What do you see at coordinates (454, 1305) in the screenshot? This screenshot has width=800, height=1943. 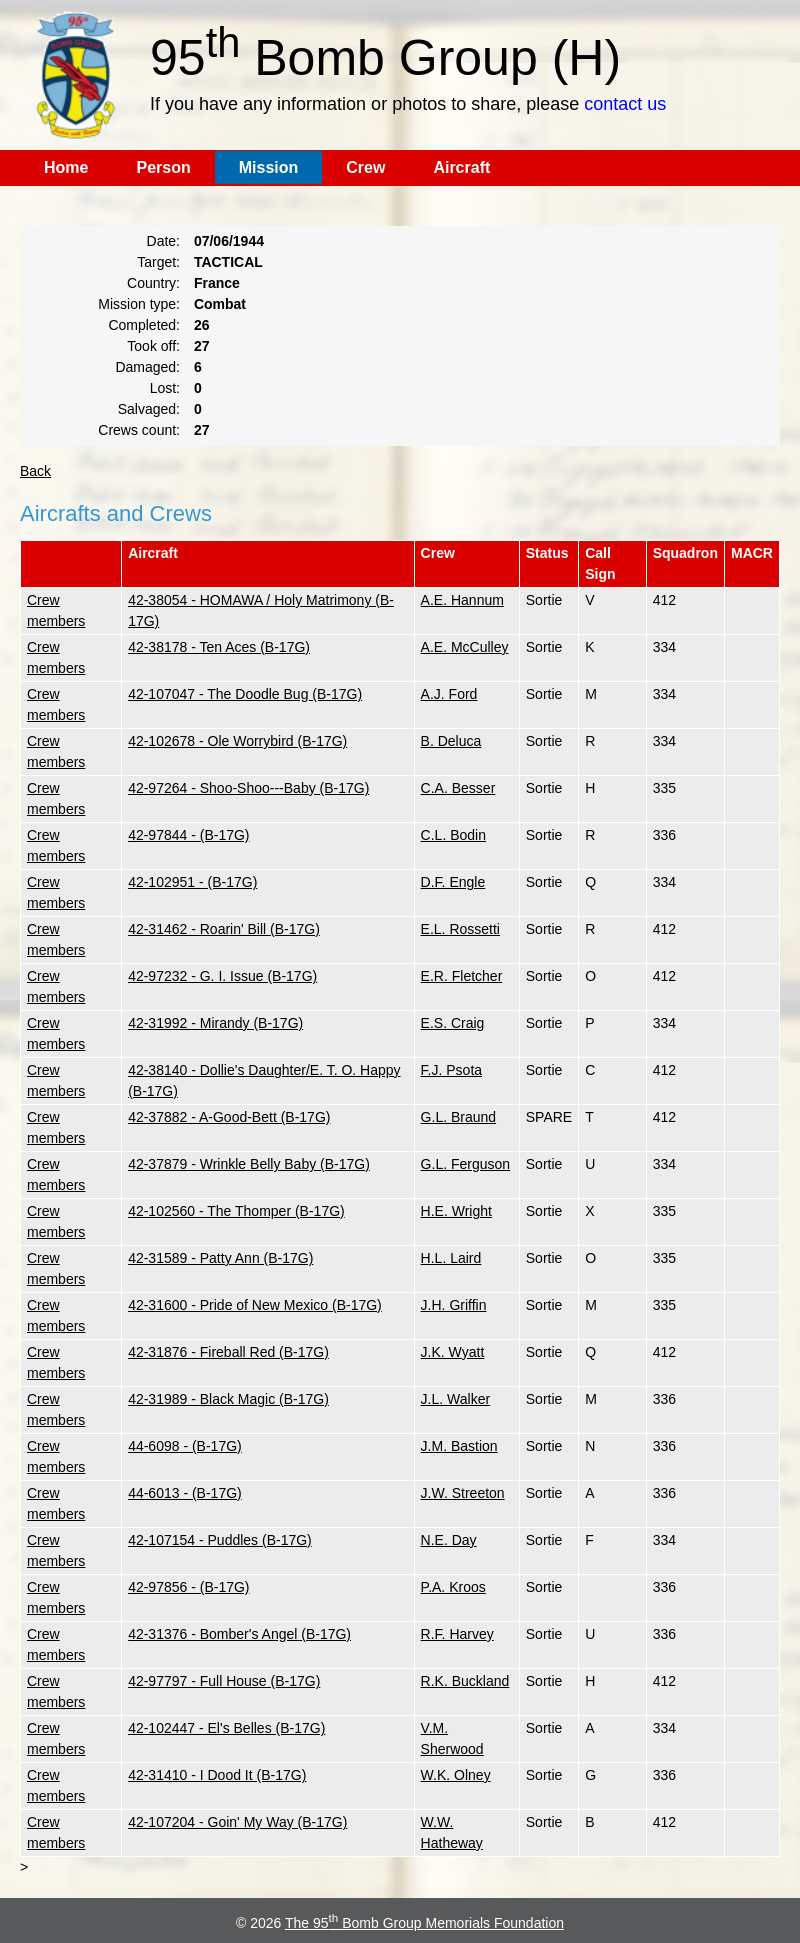 I see `J.H. Griffin` at bounding box center [454, 1305].